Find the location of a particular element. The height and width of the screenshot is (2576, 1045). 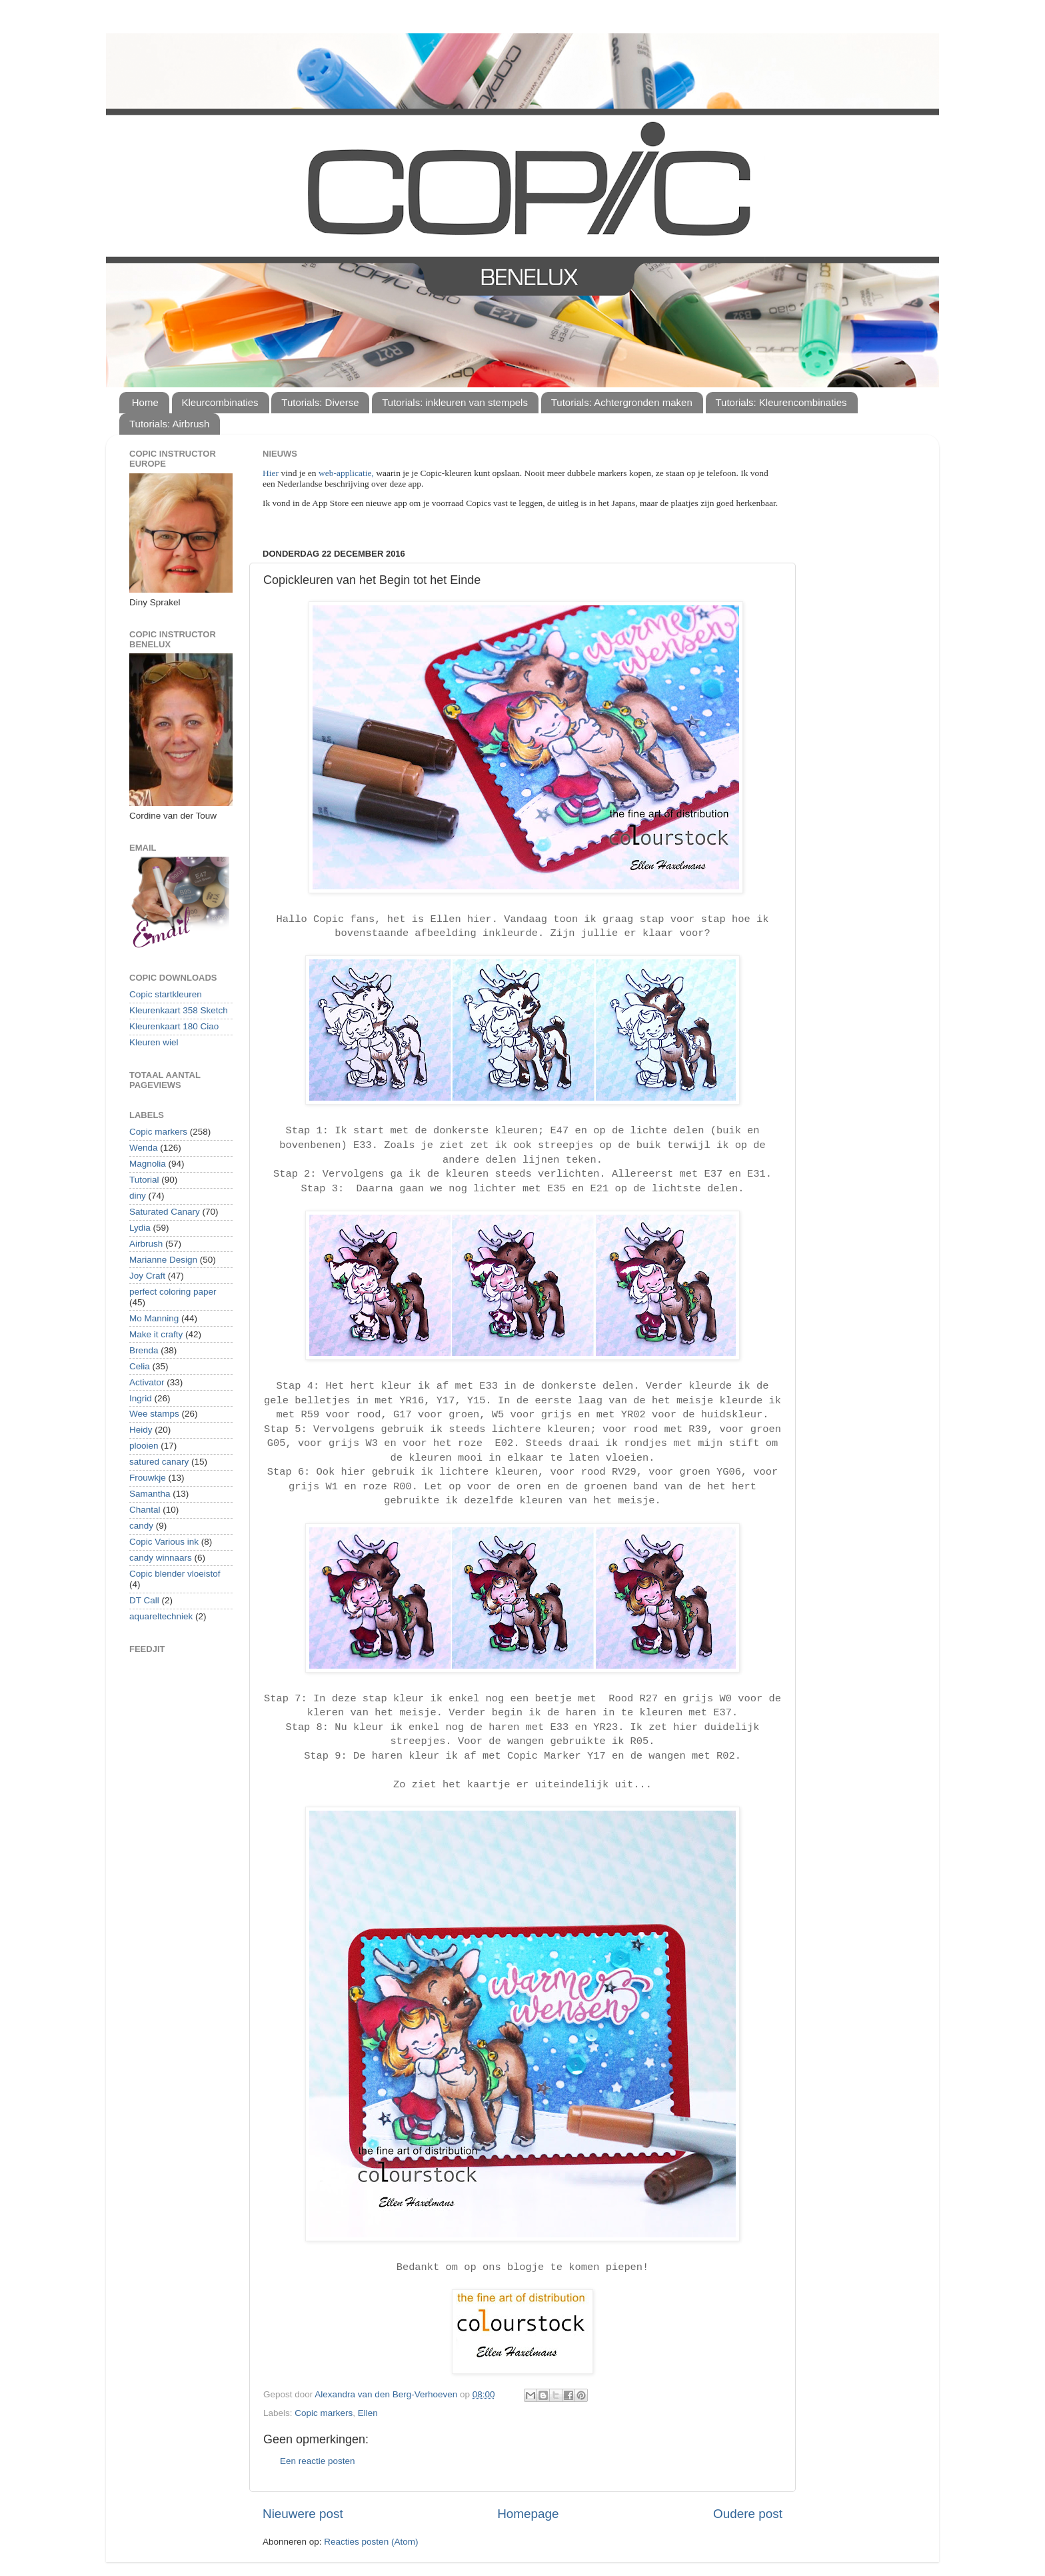

Copic Various ink is located at coordinates (164, 1542).